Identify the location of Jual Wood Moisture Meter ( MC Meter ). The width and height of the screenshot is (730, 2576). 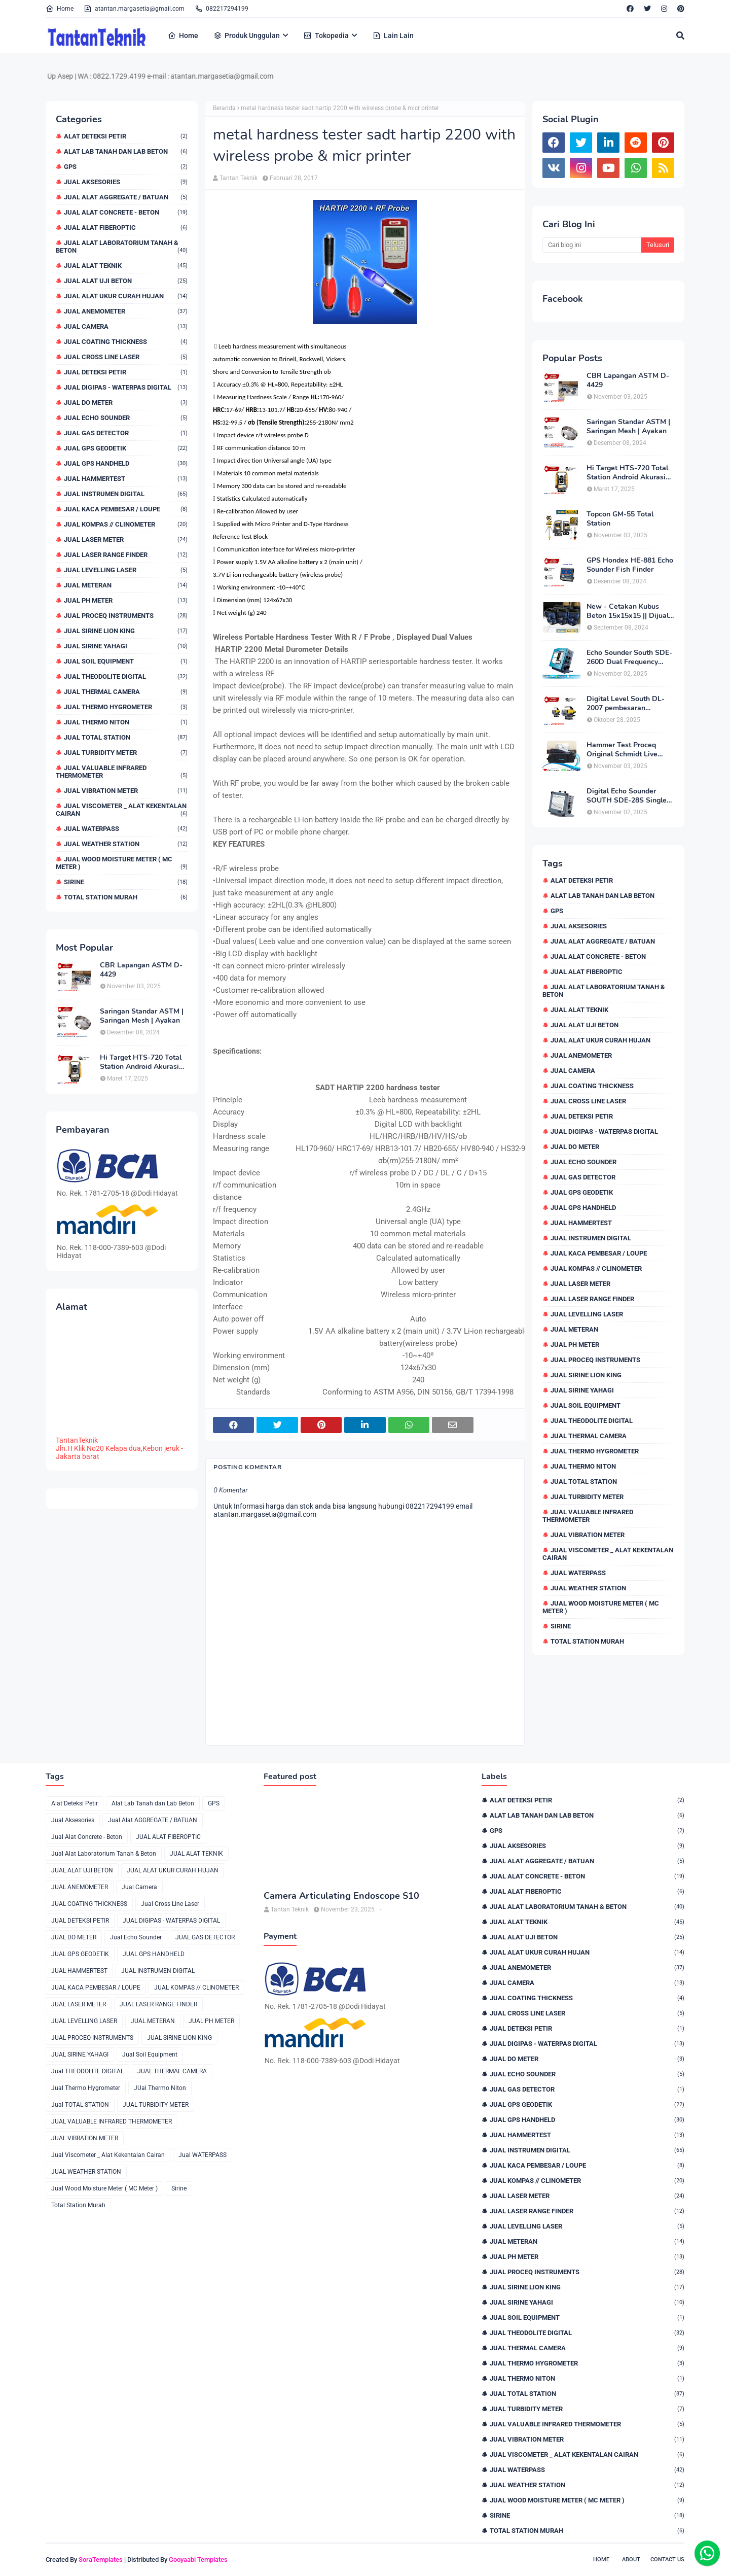
(122, 863).